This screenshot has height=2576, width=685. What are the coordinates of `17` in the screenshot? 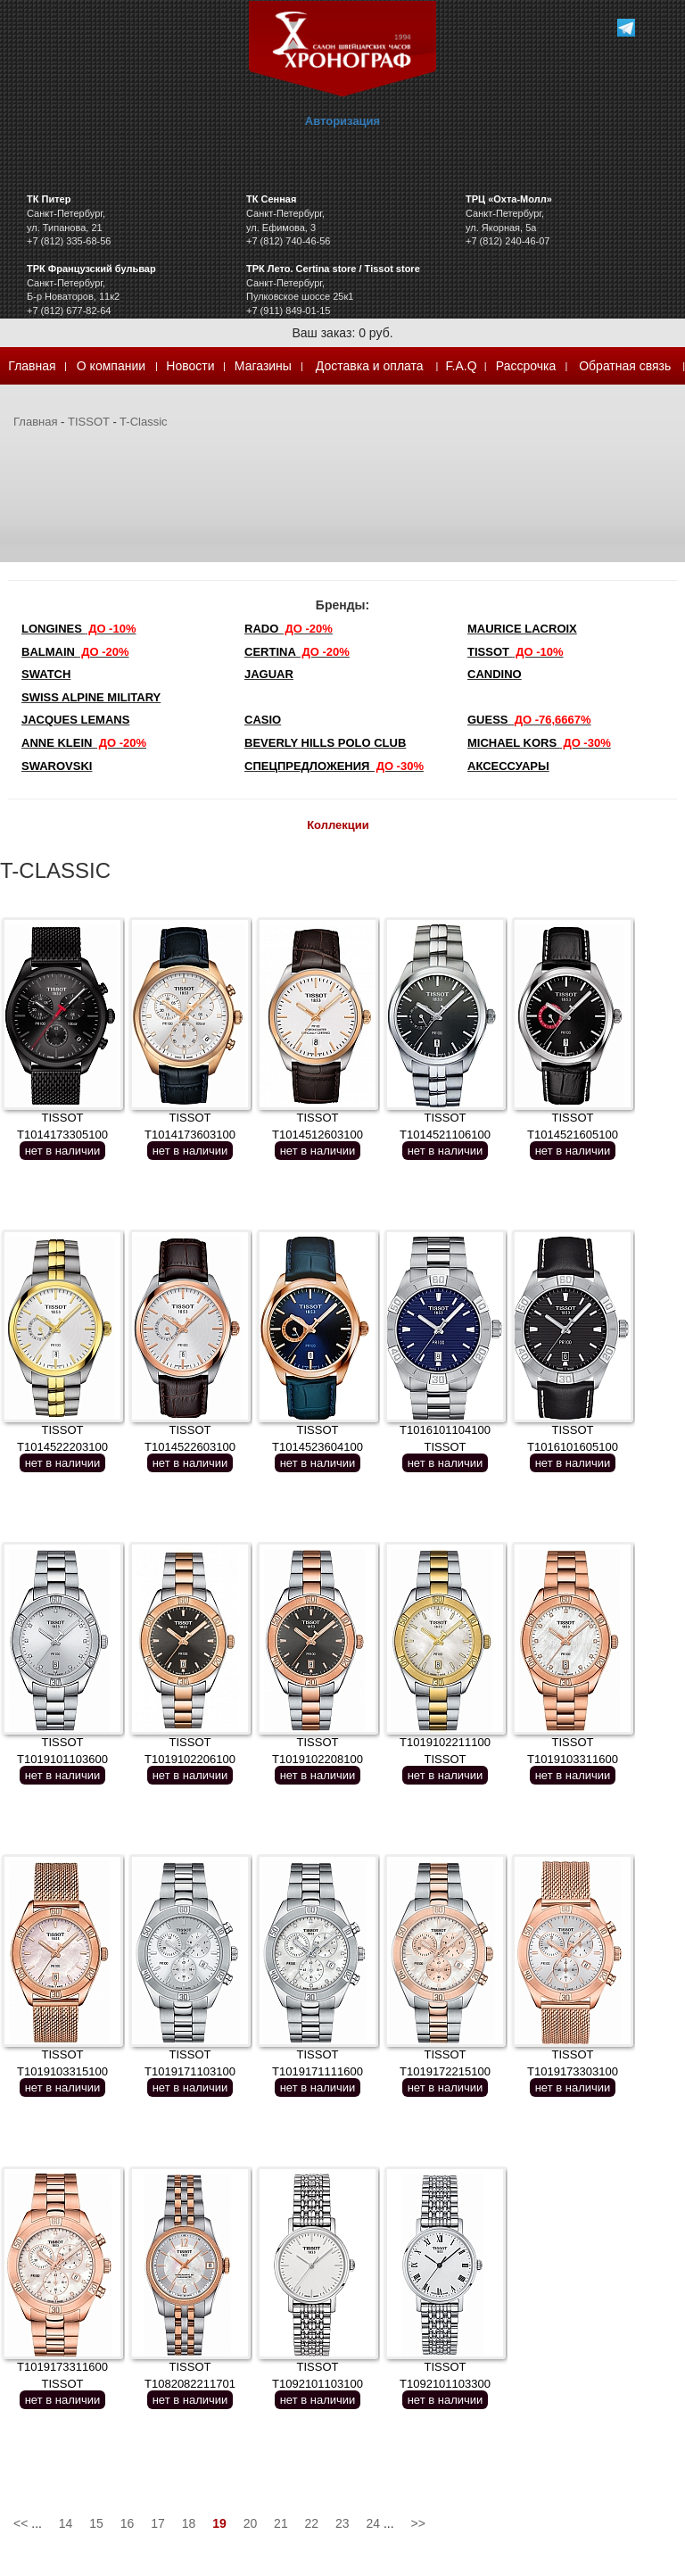 It's located at (158, 2523).